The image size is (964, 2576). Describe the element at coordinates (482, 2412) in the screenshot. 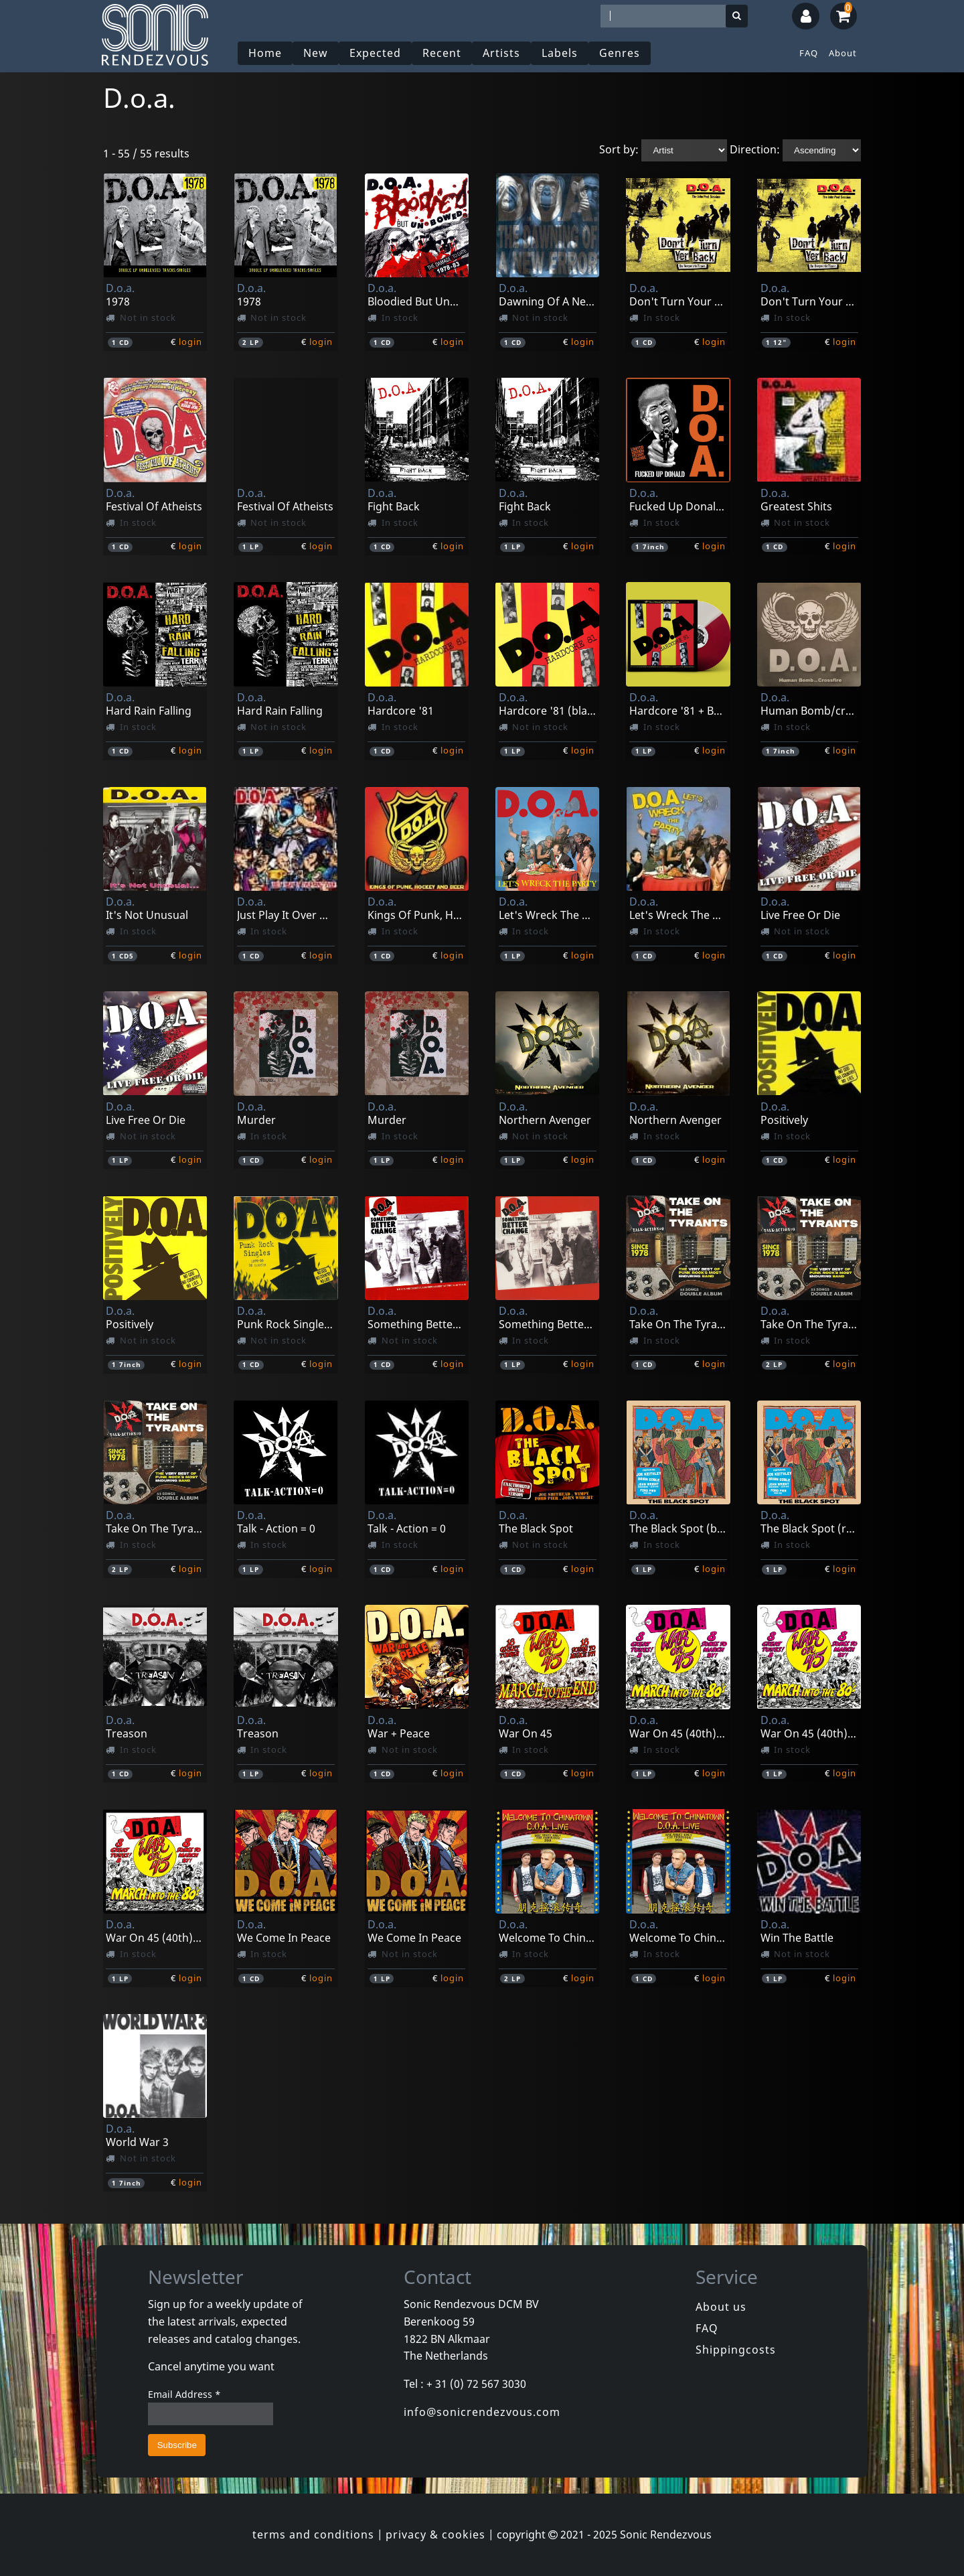

I see `info@sonicrendezvous.com` at that location.